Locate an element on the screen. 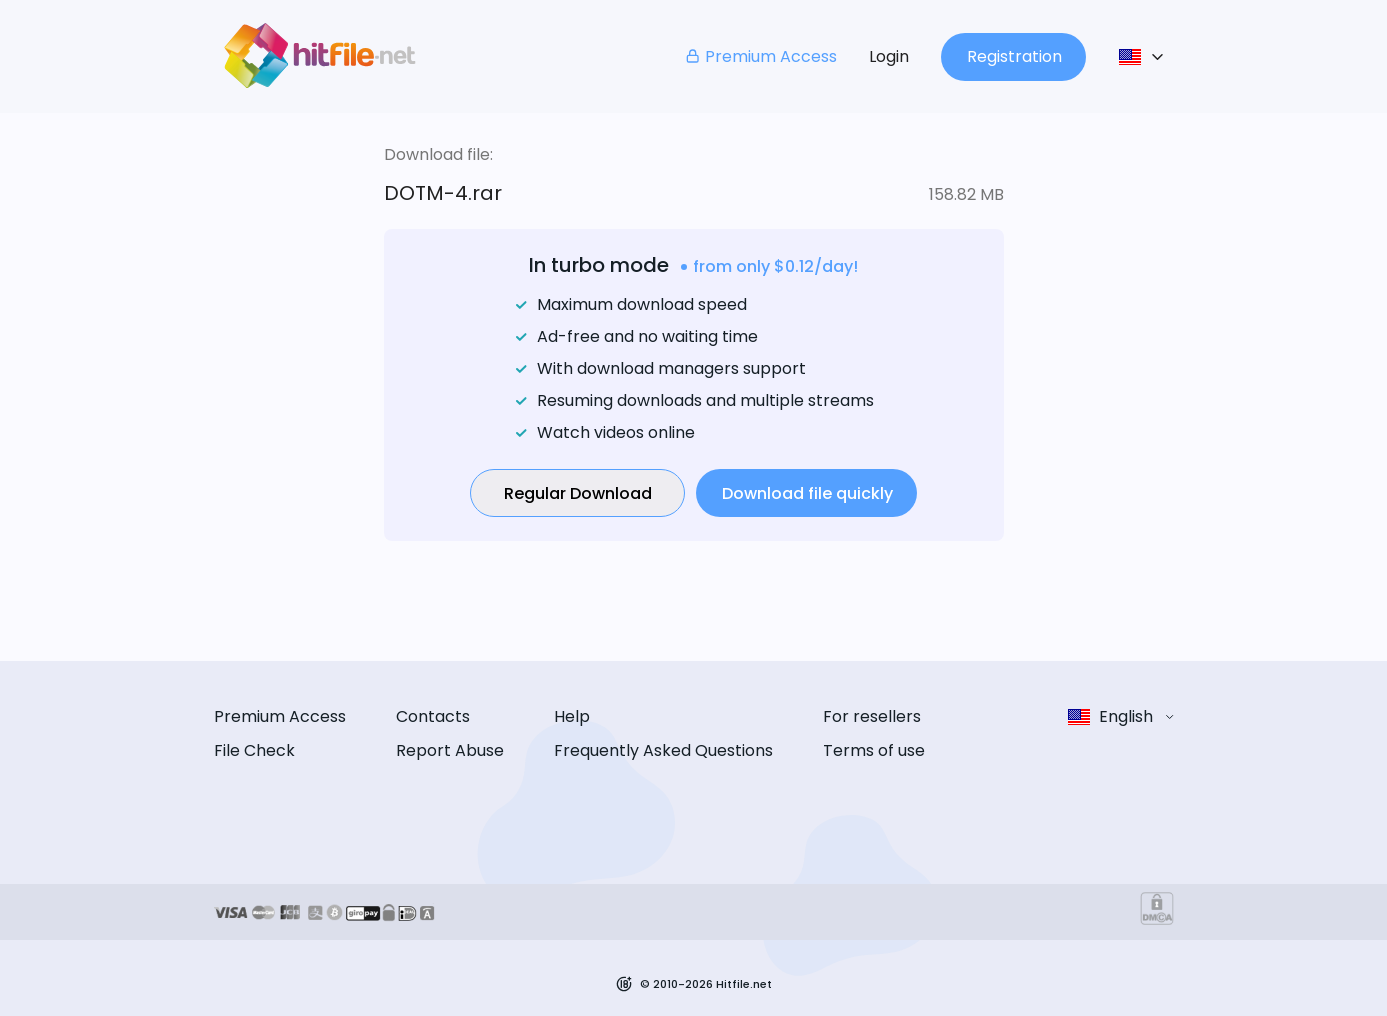 This screenshot has height=1016, width=1387. Report Abuse is located at coordinates (450, 750).